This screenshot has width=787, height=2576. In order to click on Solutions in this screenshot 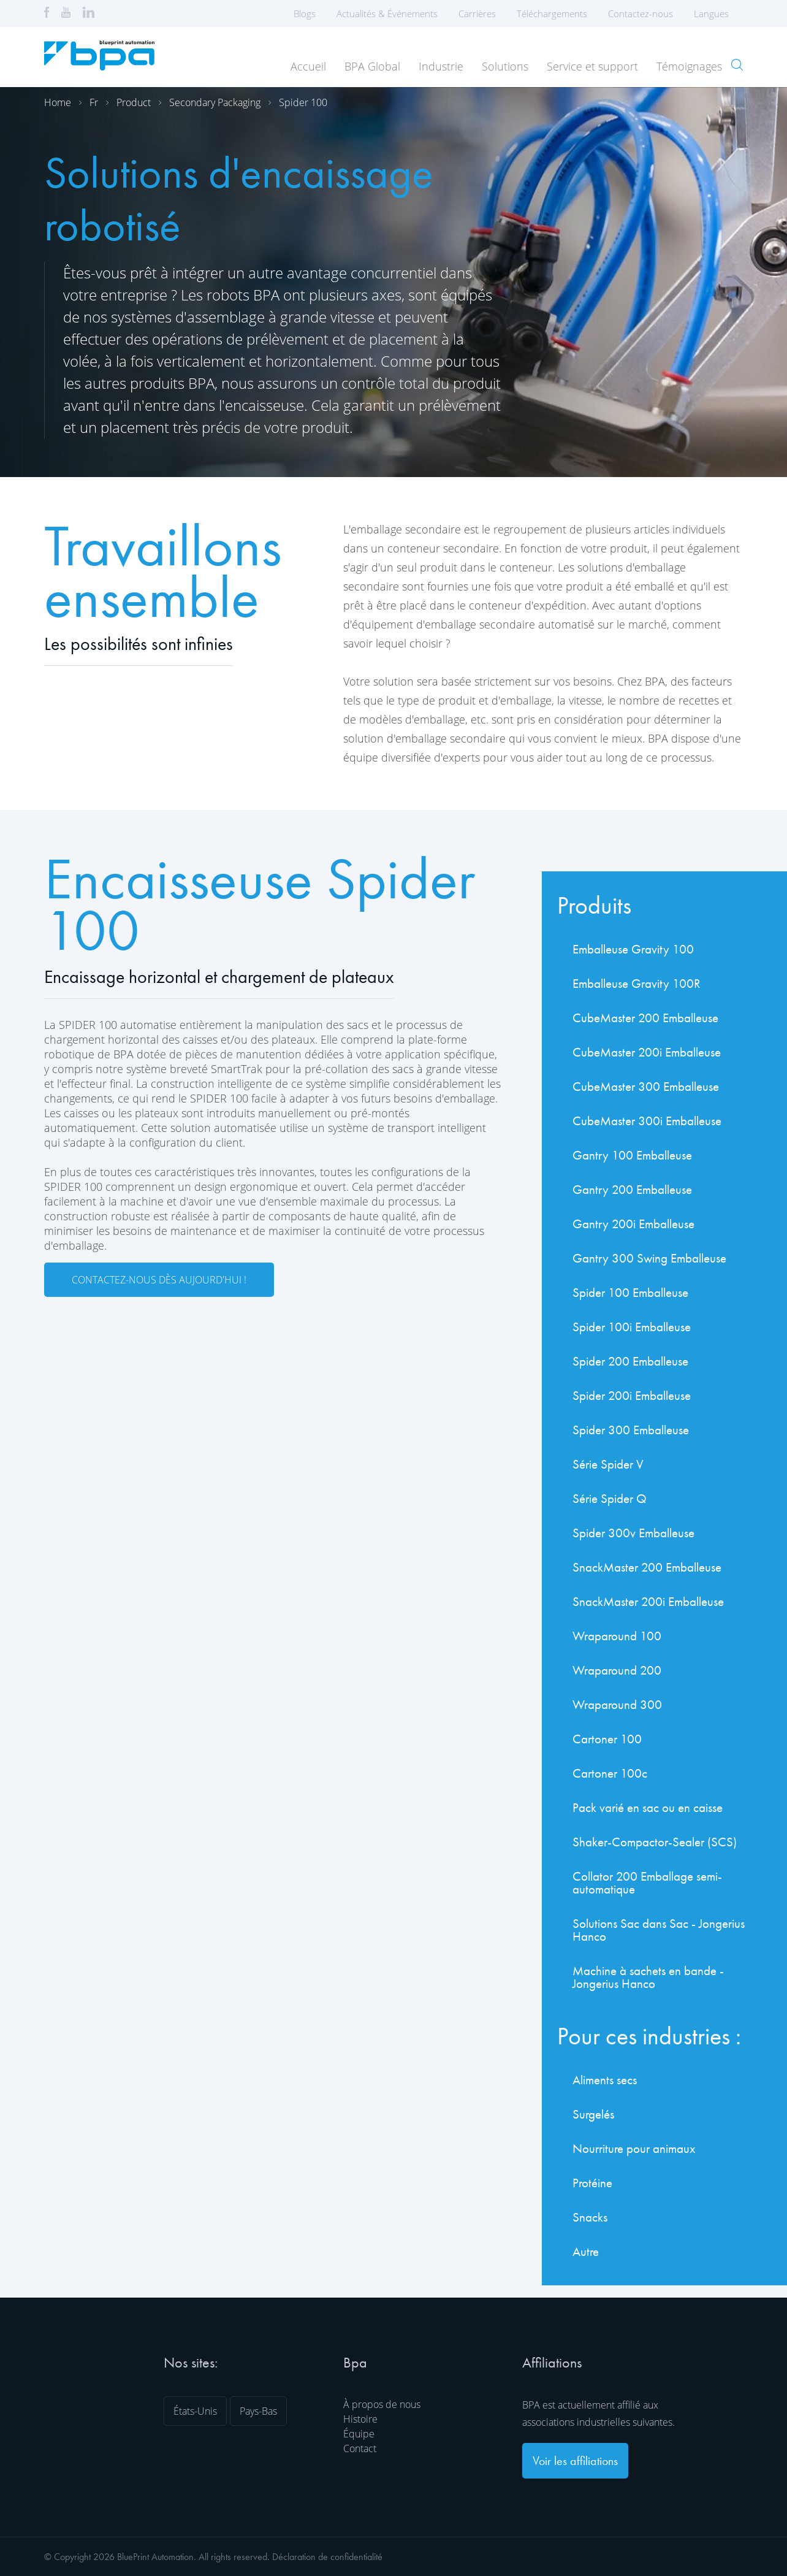, I will do `click(505, 66)`.